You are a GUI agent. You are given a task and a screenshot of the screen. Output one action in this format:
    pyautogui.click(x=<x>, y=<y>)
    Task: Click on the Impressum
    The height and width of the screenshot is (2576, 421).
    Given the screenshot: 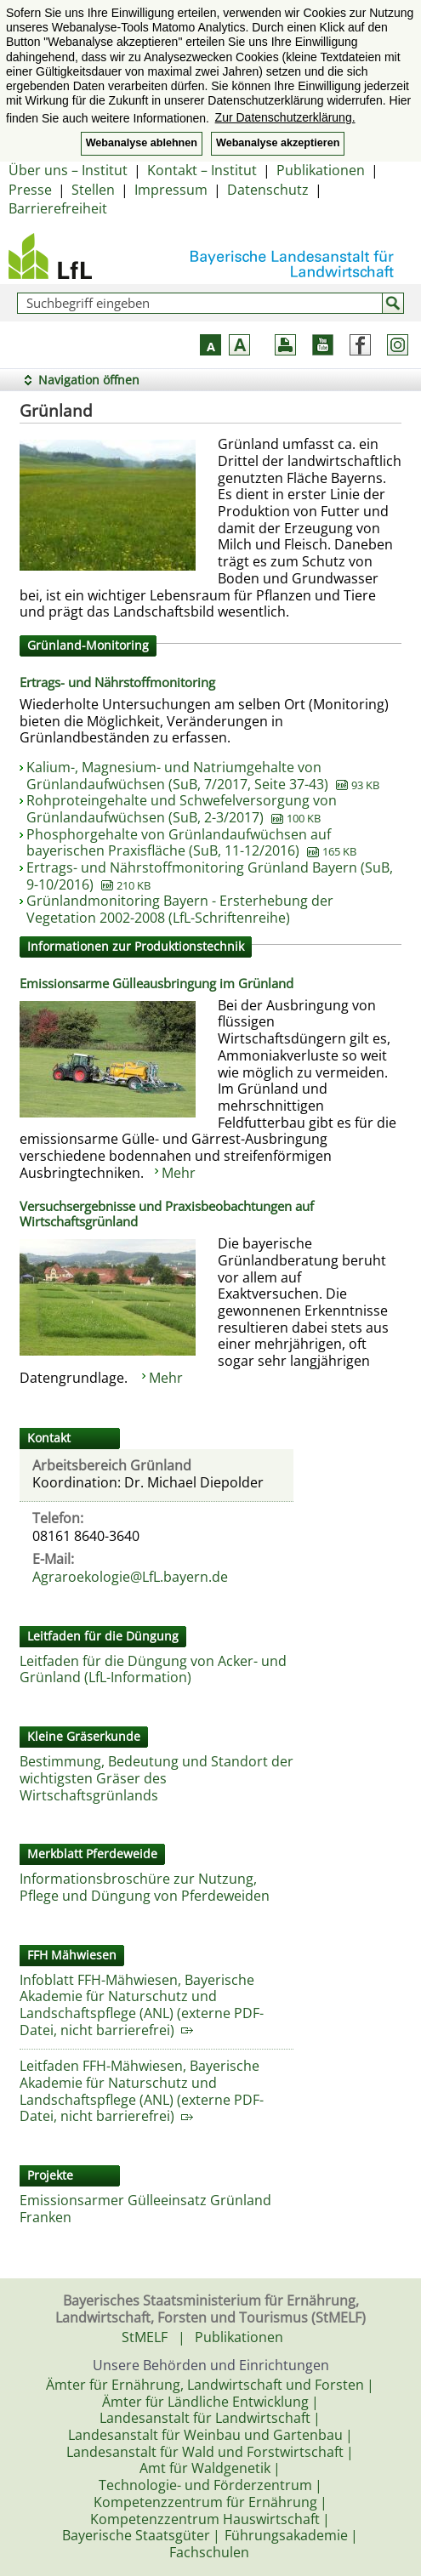 What is the action you would take?
    pyautogui.click(x=171, y=189)
    